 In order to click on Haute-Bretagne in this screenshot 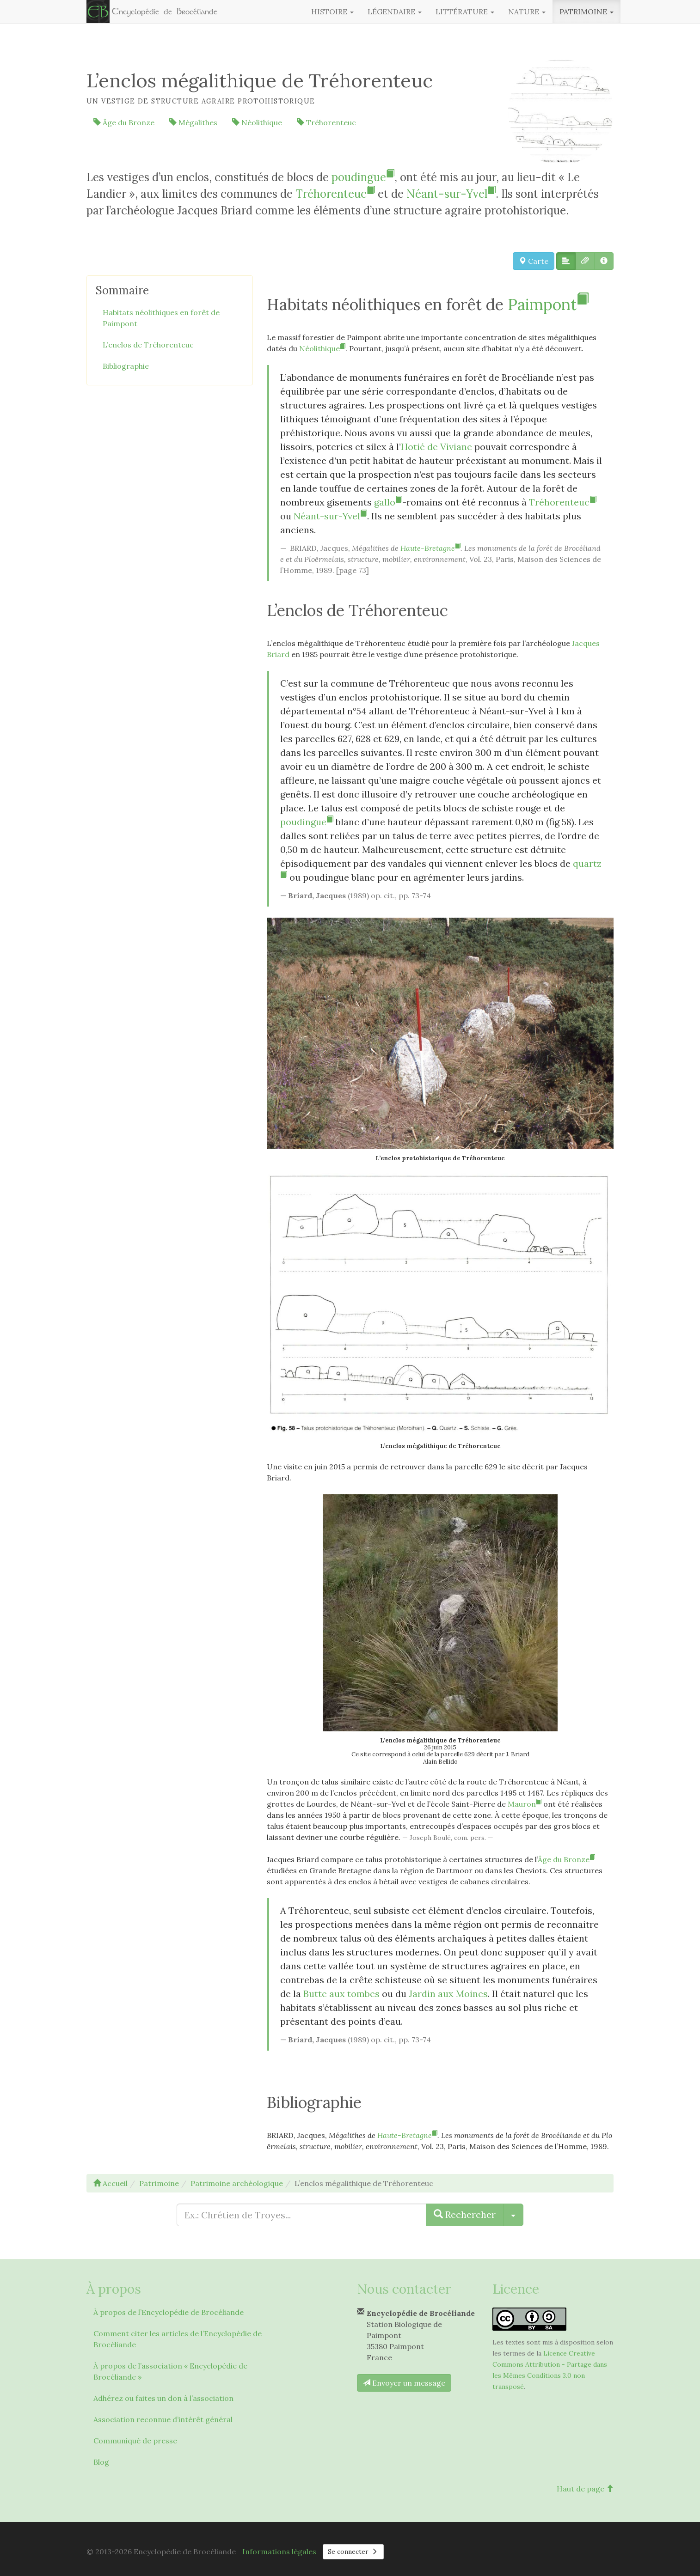, I will do `click(430, 548)`.